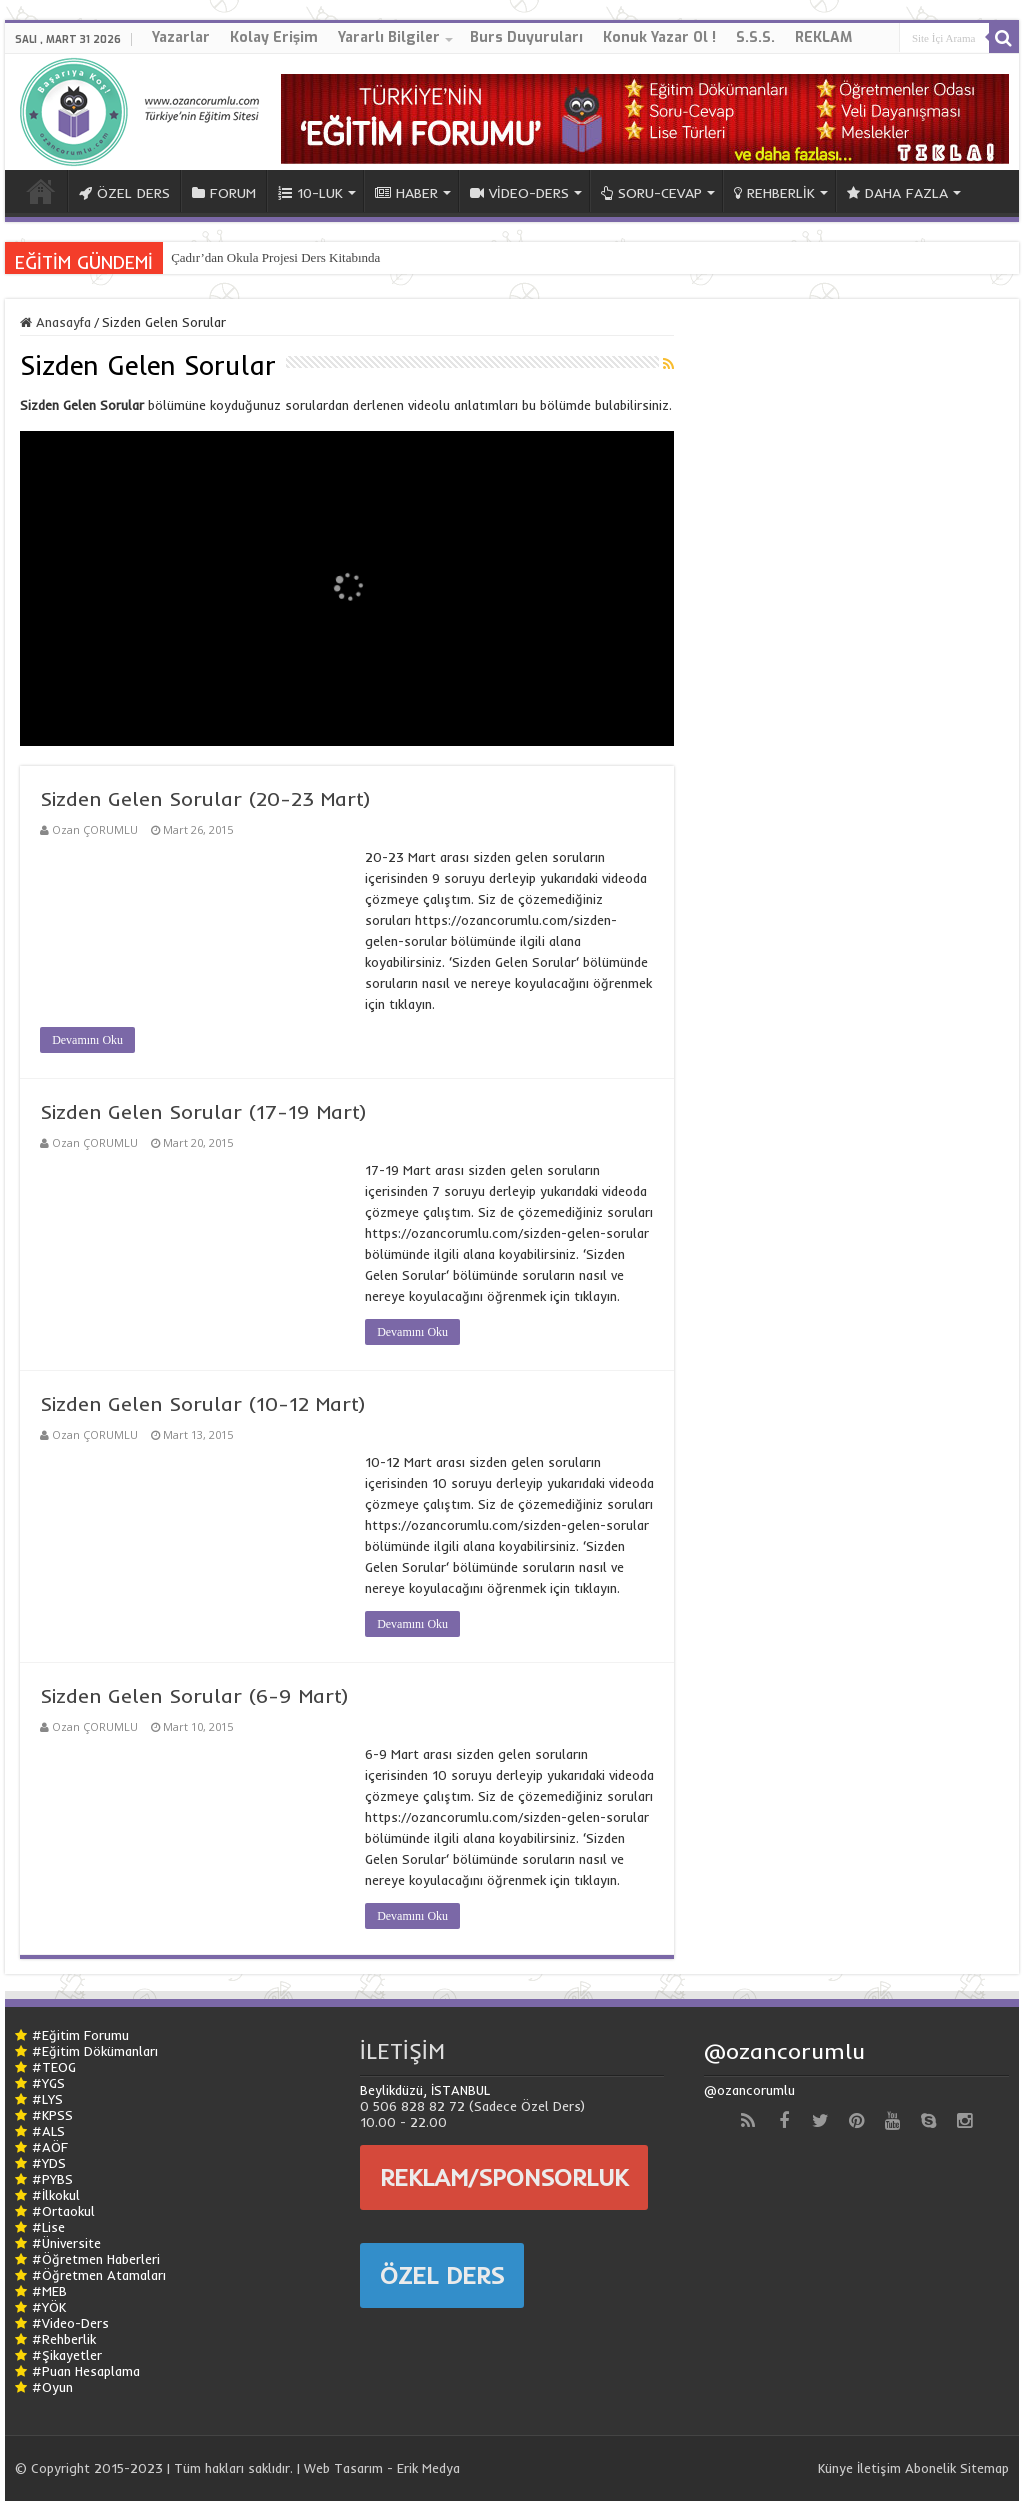  What do you see at coordinates (274, 37) in the screenshot?
I see `Kolay Erişim` at bounding box center [274, 37].